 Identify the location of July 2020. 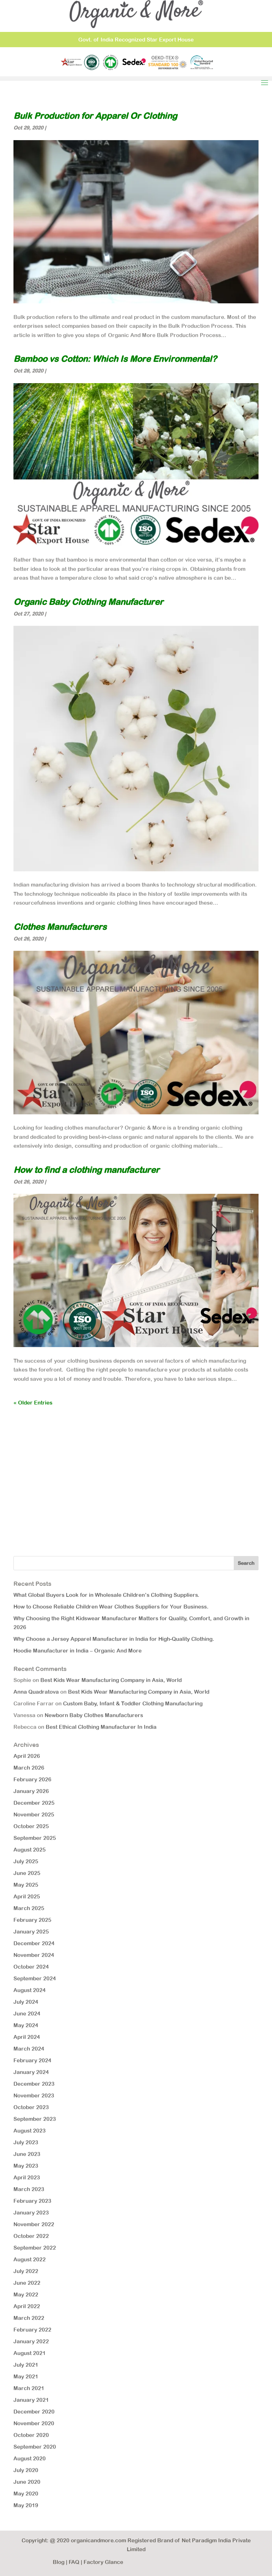
(25, 2470).